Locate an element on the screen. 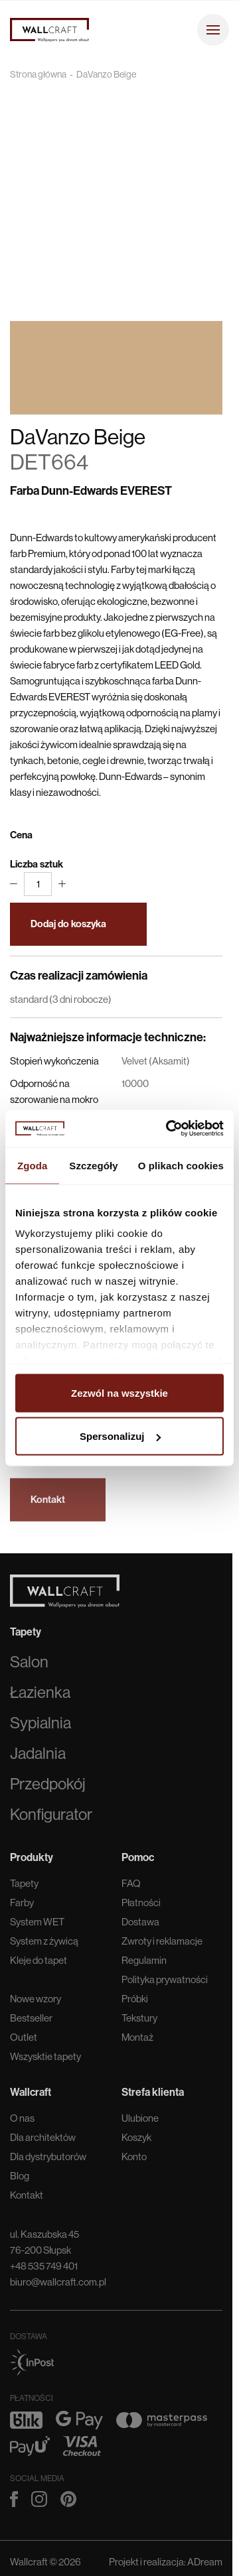 Image resolution: width=239 pixels, height=2576 pixels. Przedpokój is located at coordinates (48, 1787).